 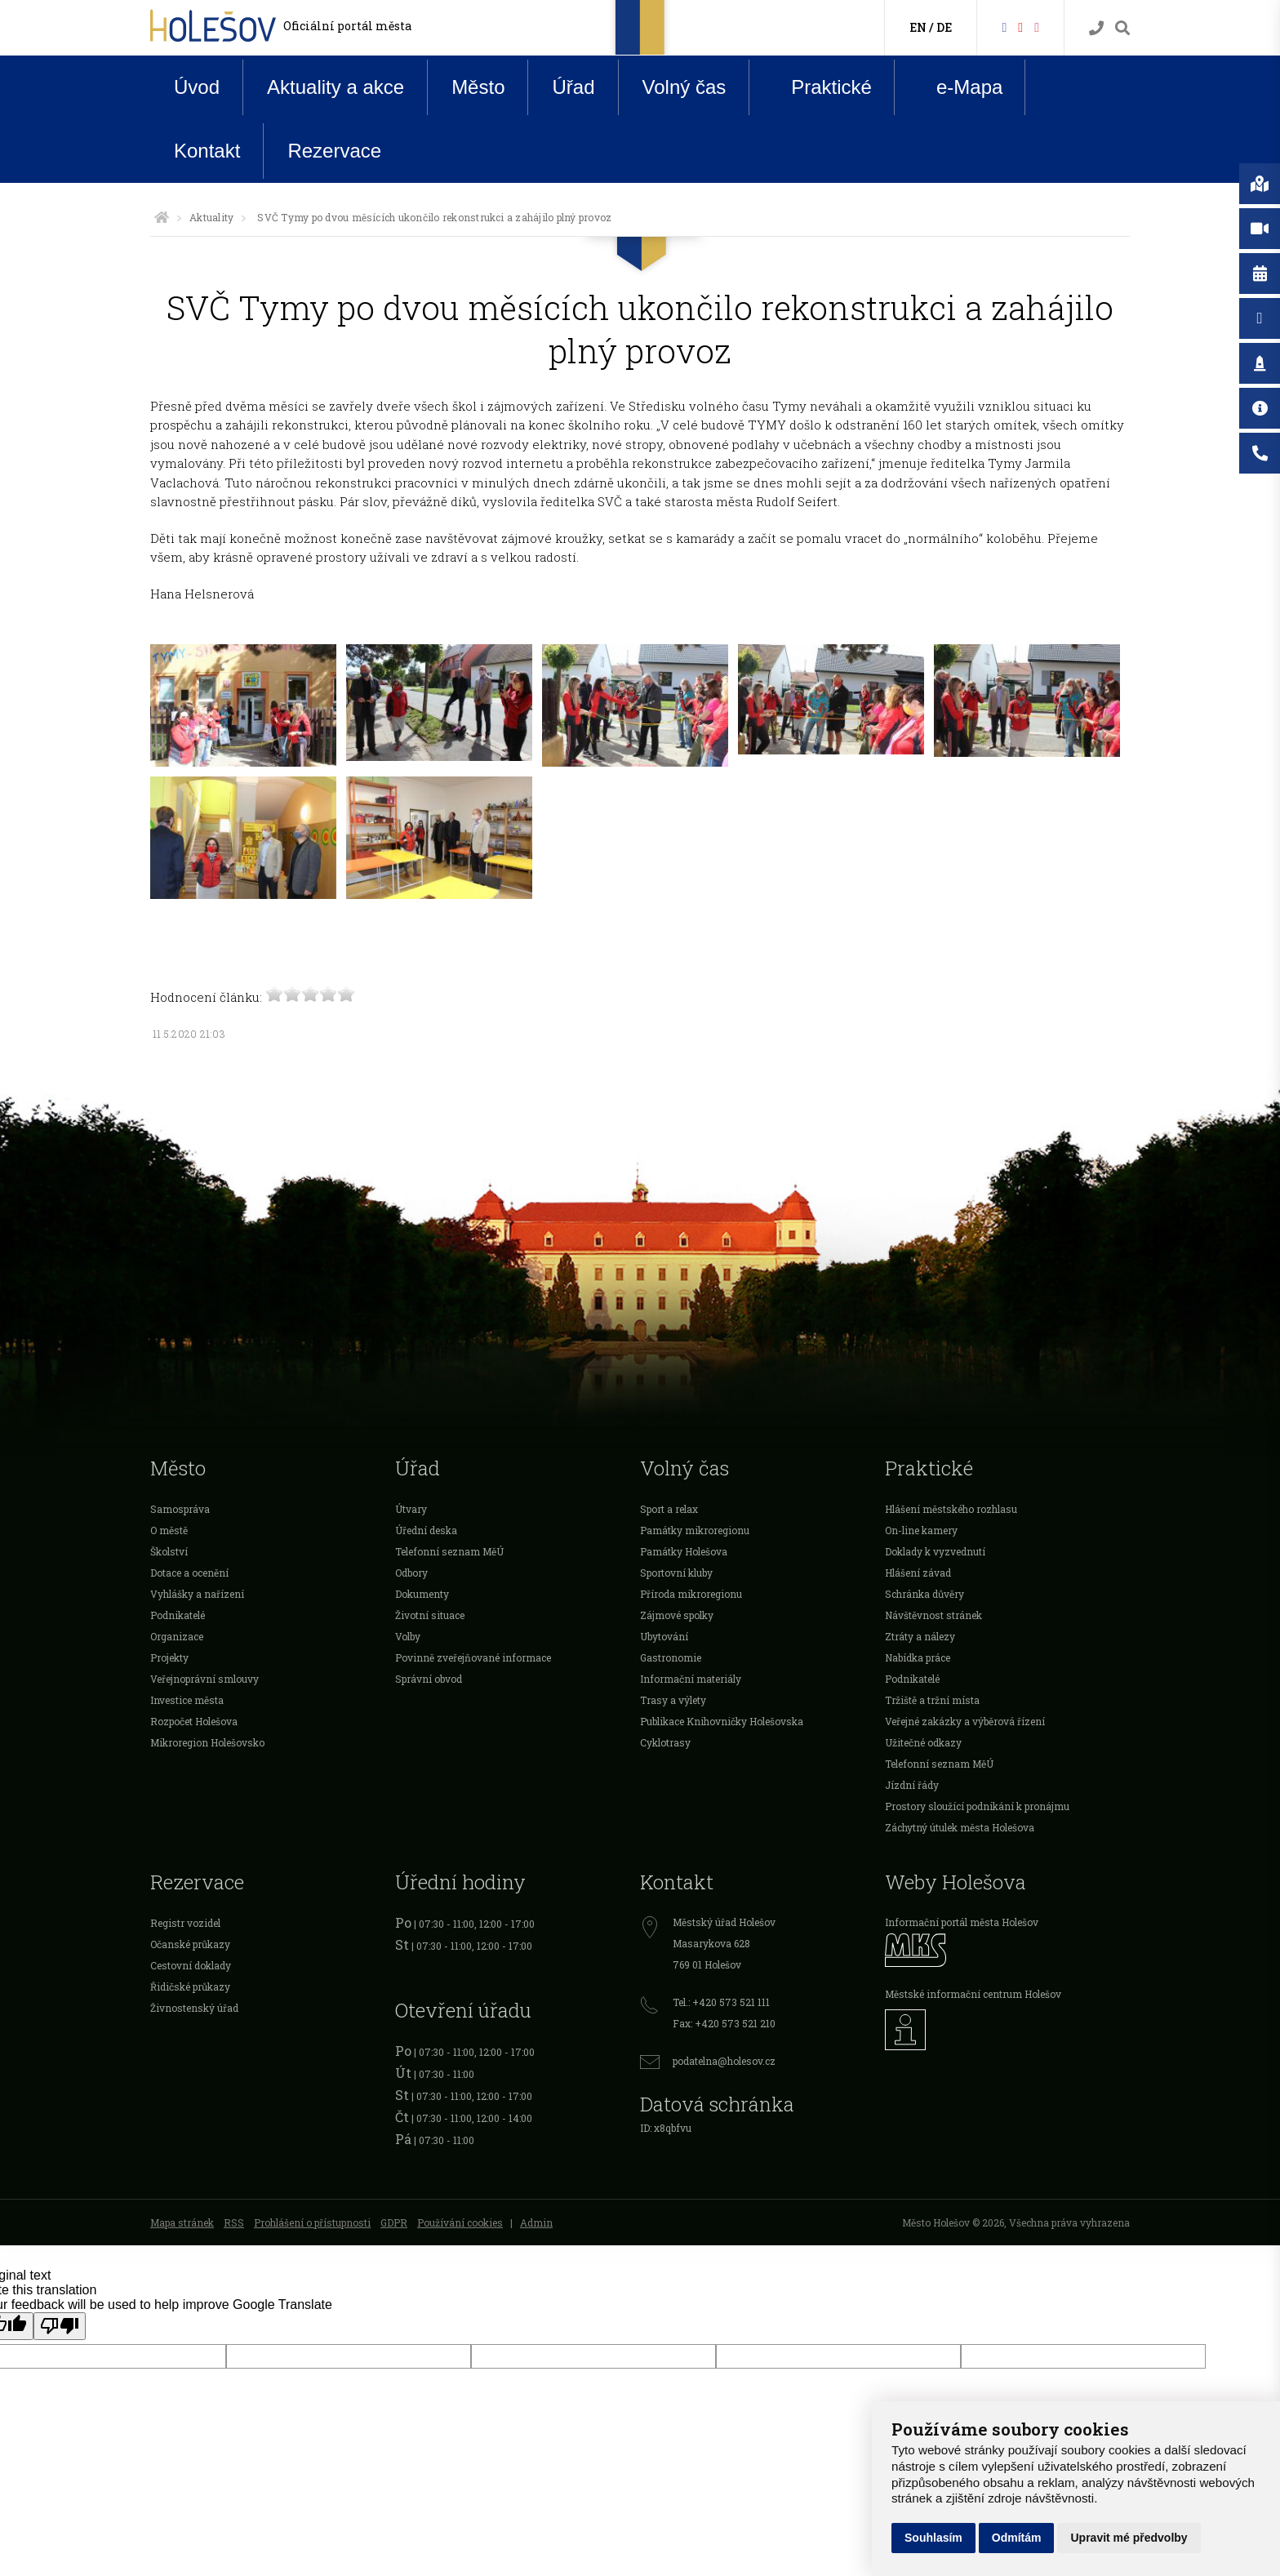 What do you see at coordinates (411, 1508) in the screenshot?
I see `Útvary` at bounding box center [411, 1508].